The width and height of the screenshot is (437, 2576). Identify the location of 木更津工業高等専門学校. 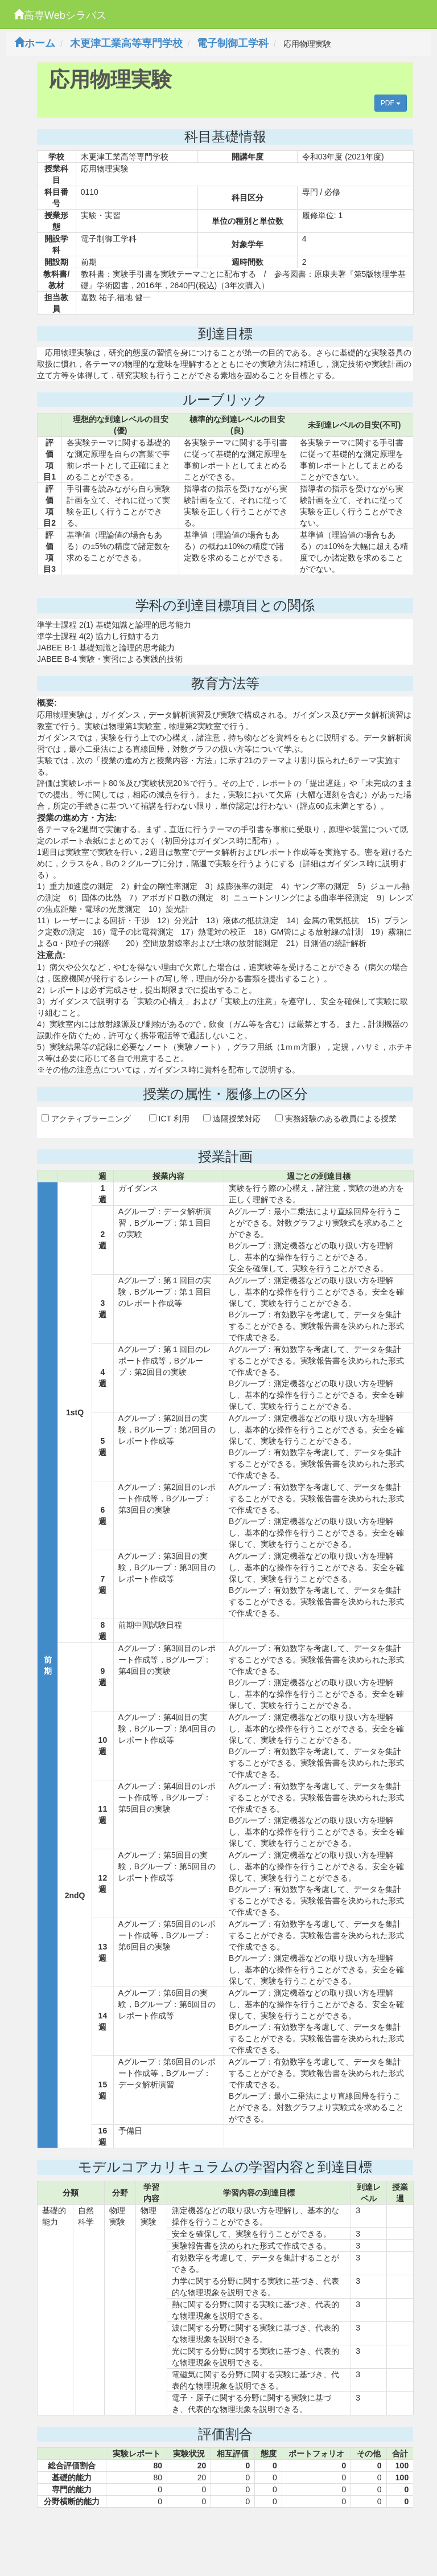
(126, 43).